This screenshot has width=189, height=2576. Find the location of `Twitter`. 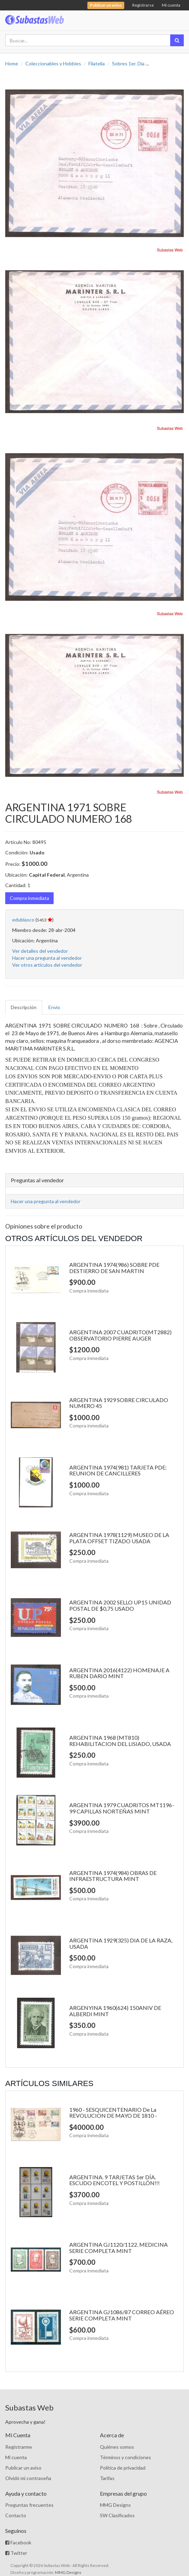

Twitter is located at coordinates (16, 2553).